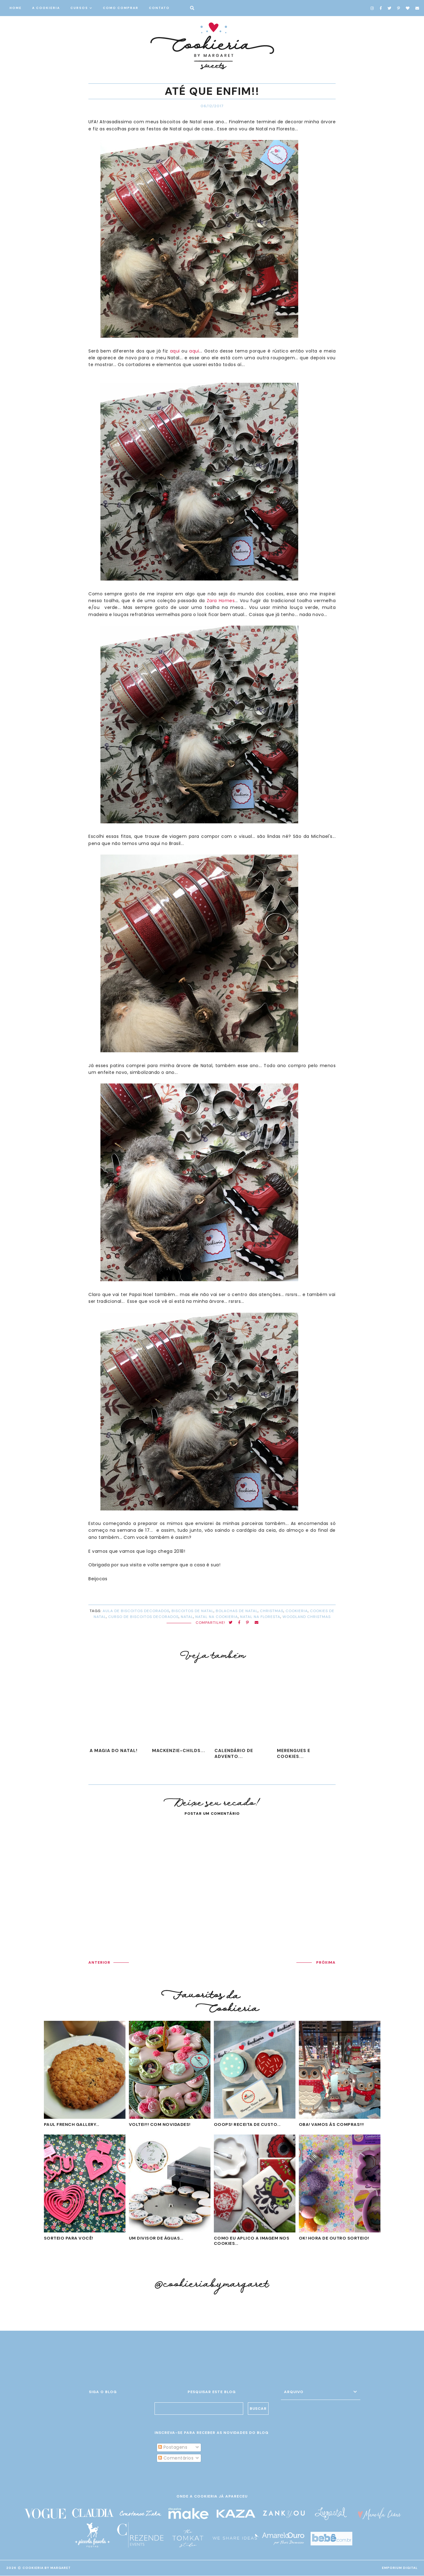 This screenshot has width=424, height=2576. What do you see at coordinates (99, 1962) in the screenshot?
I see `ANTERIOR` at bounding box center [99, 1962].